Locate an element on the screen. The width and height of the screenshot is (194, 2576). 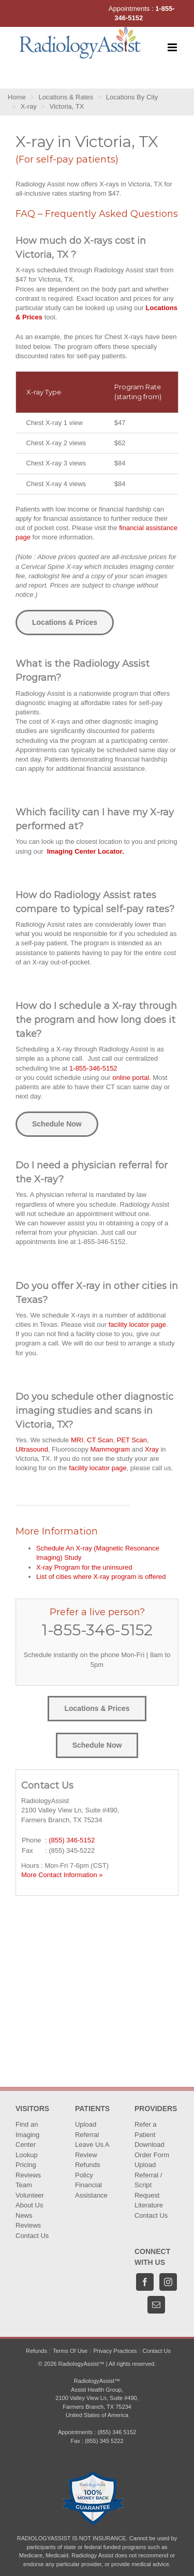
Leave Us A Review is located at coordinates (92, 2150).